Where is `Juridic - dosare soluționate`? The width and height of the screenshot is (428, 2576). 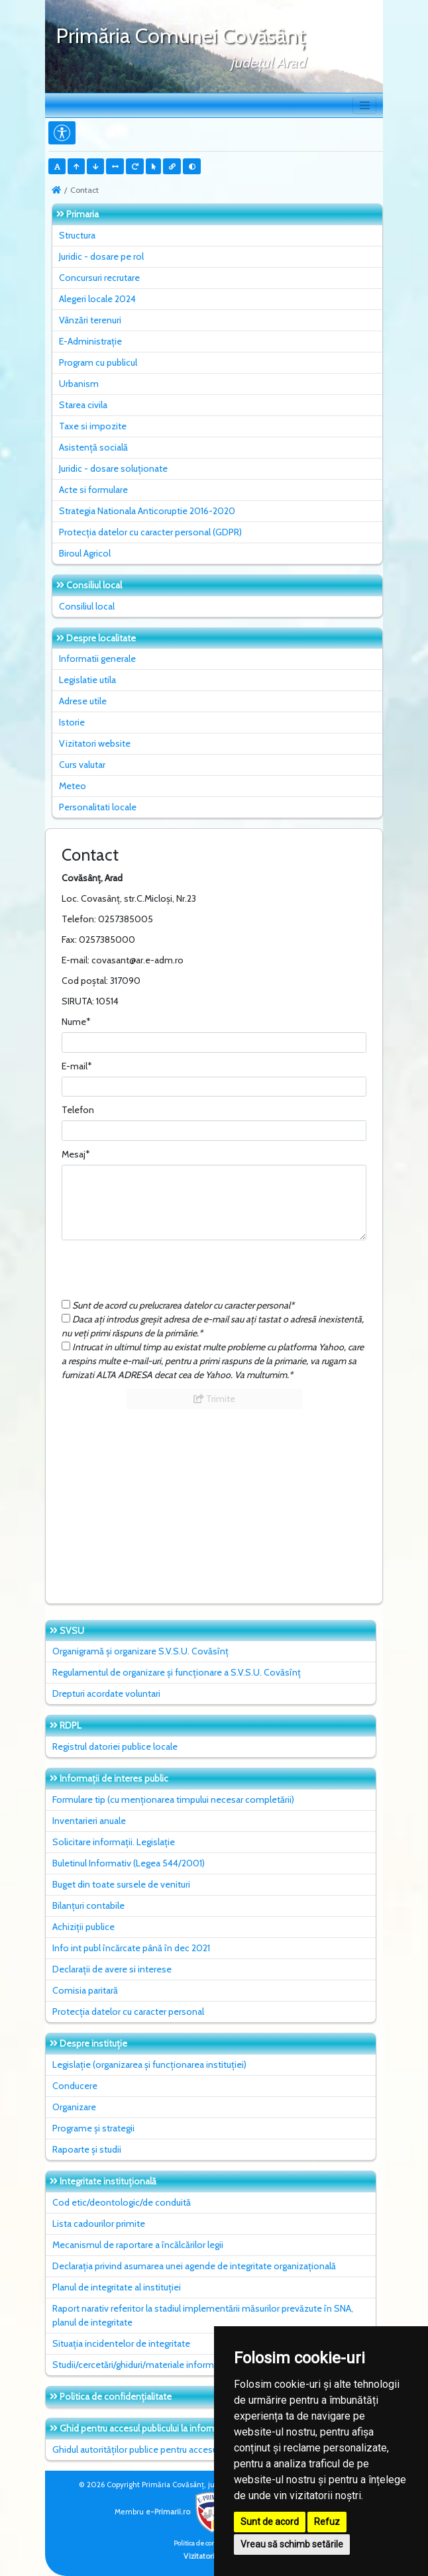
Juridic - dosare soluționate is located at coordinates (113, 468).